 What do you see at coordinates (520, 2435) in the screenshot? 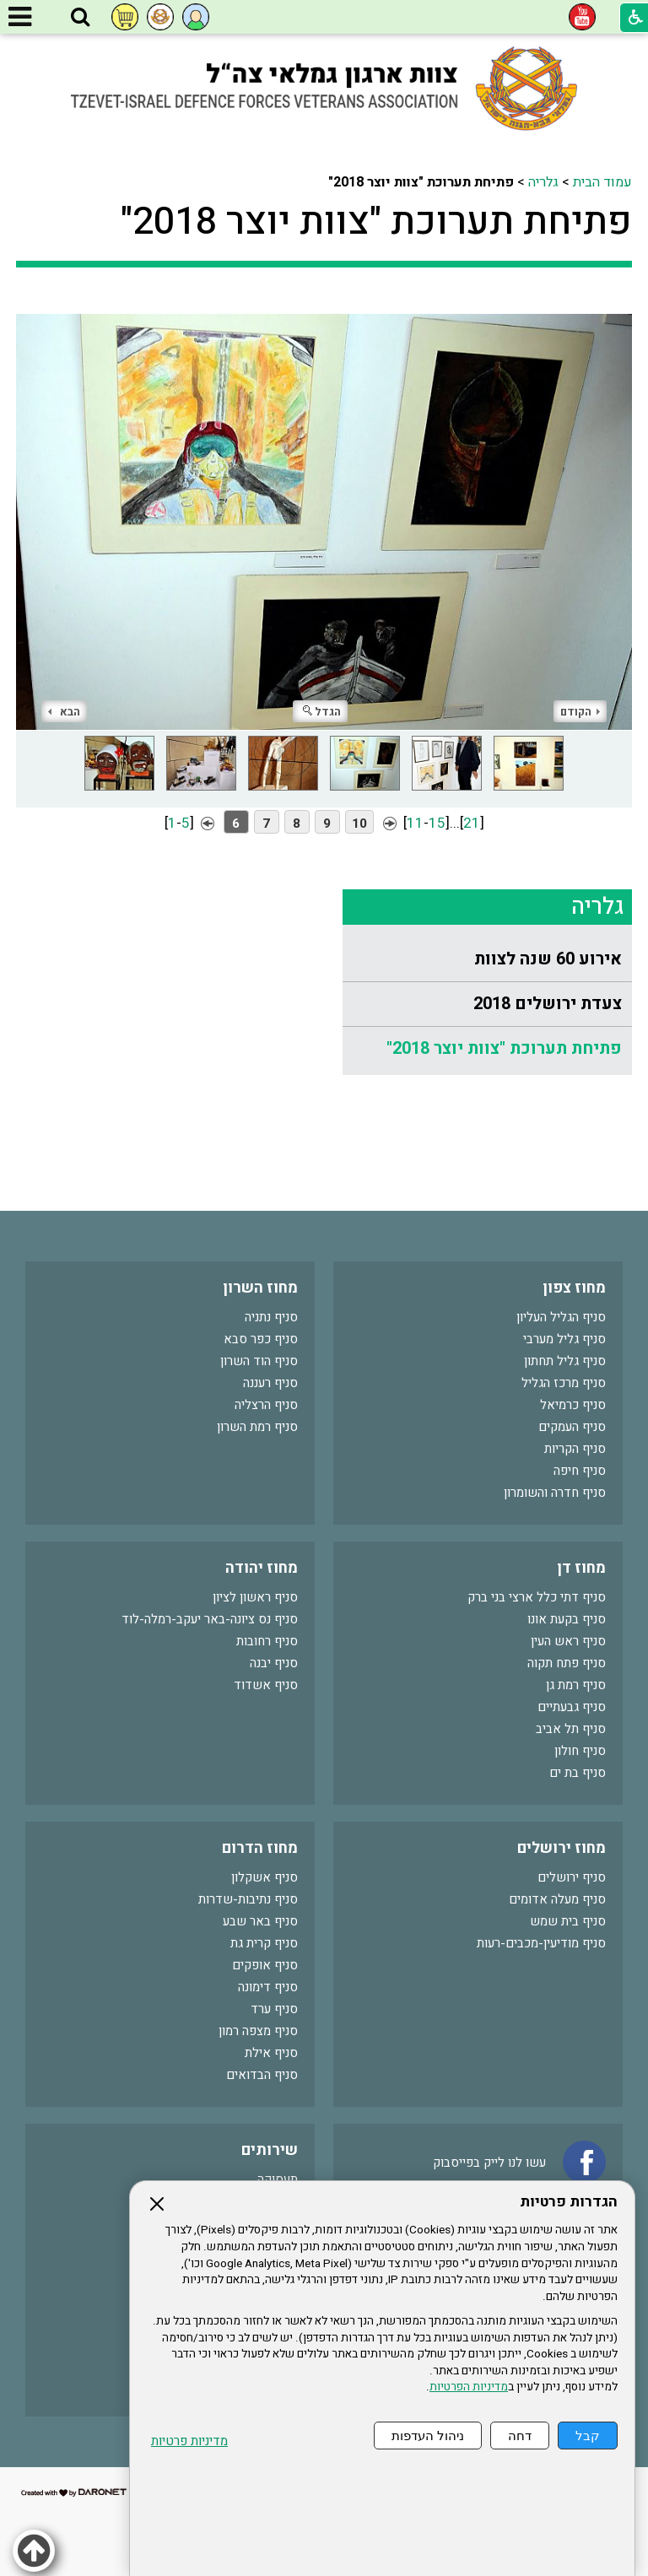
I see `דחה` at bounding box center [520, 2435].